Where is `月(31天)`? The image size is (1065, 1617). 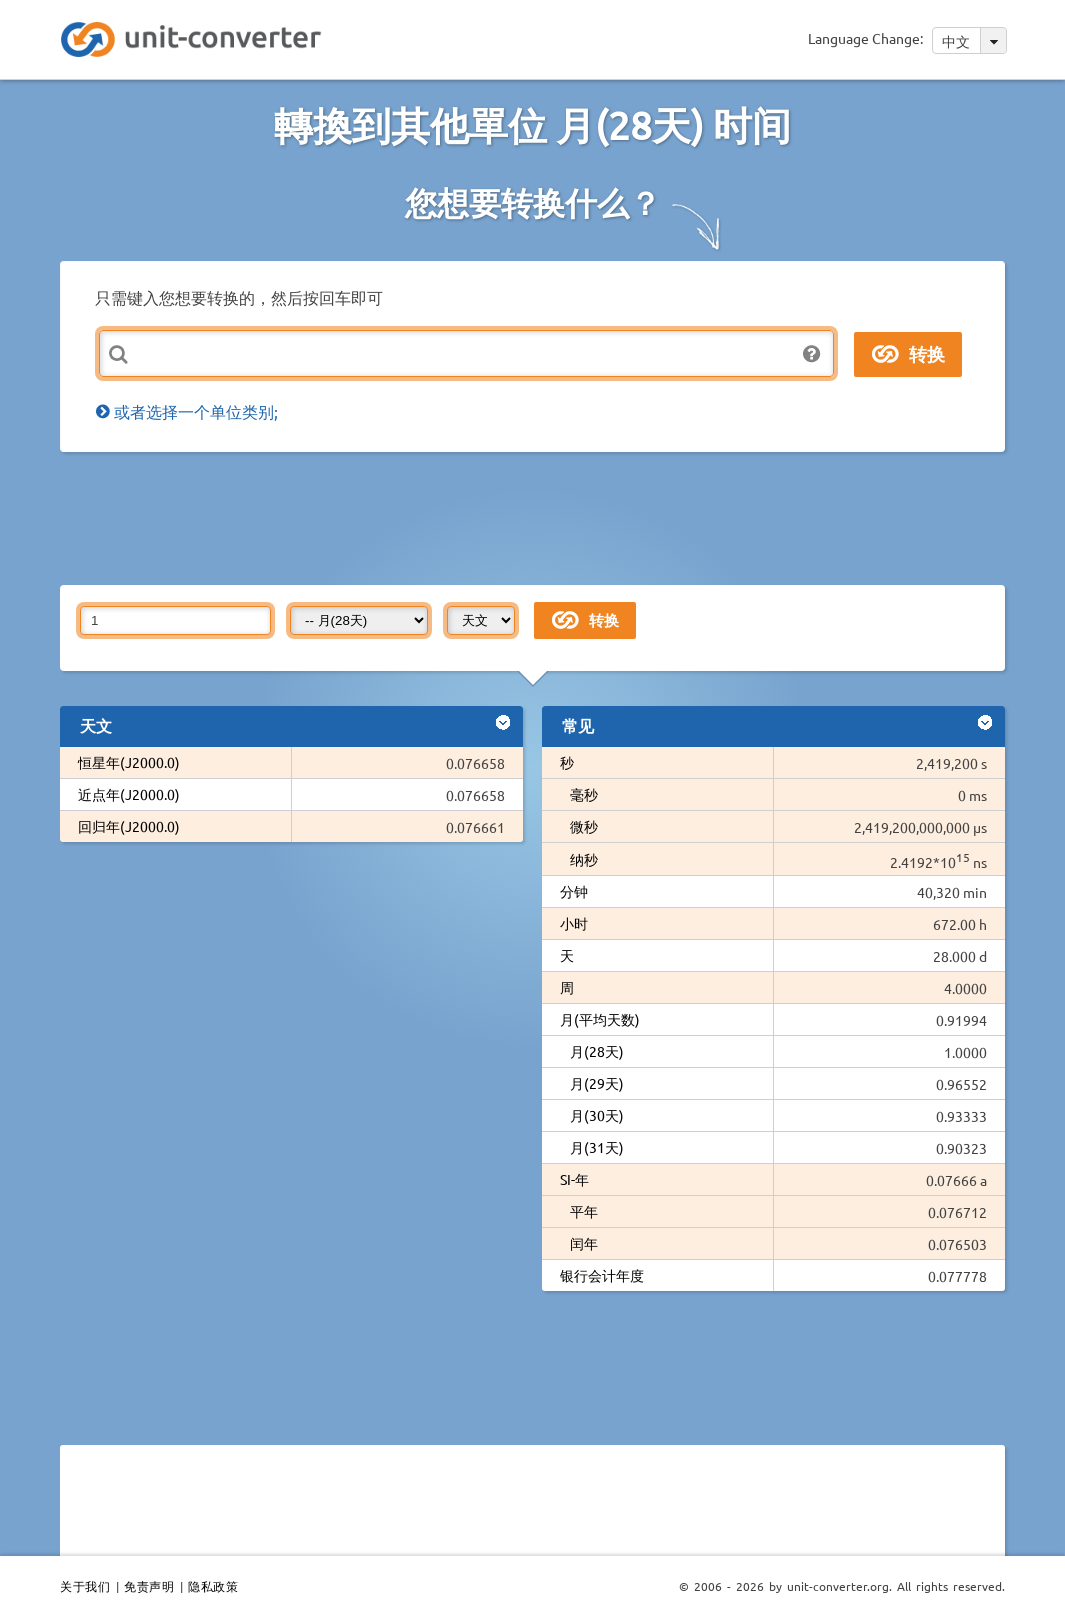 月(31天) is located at coordinates (597, 1147).